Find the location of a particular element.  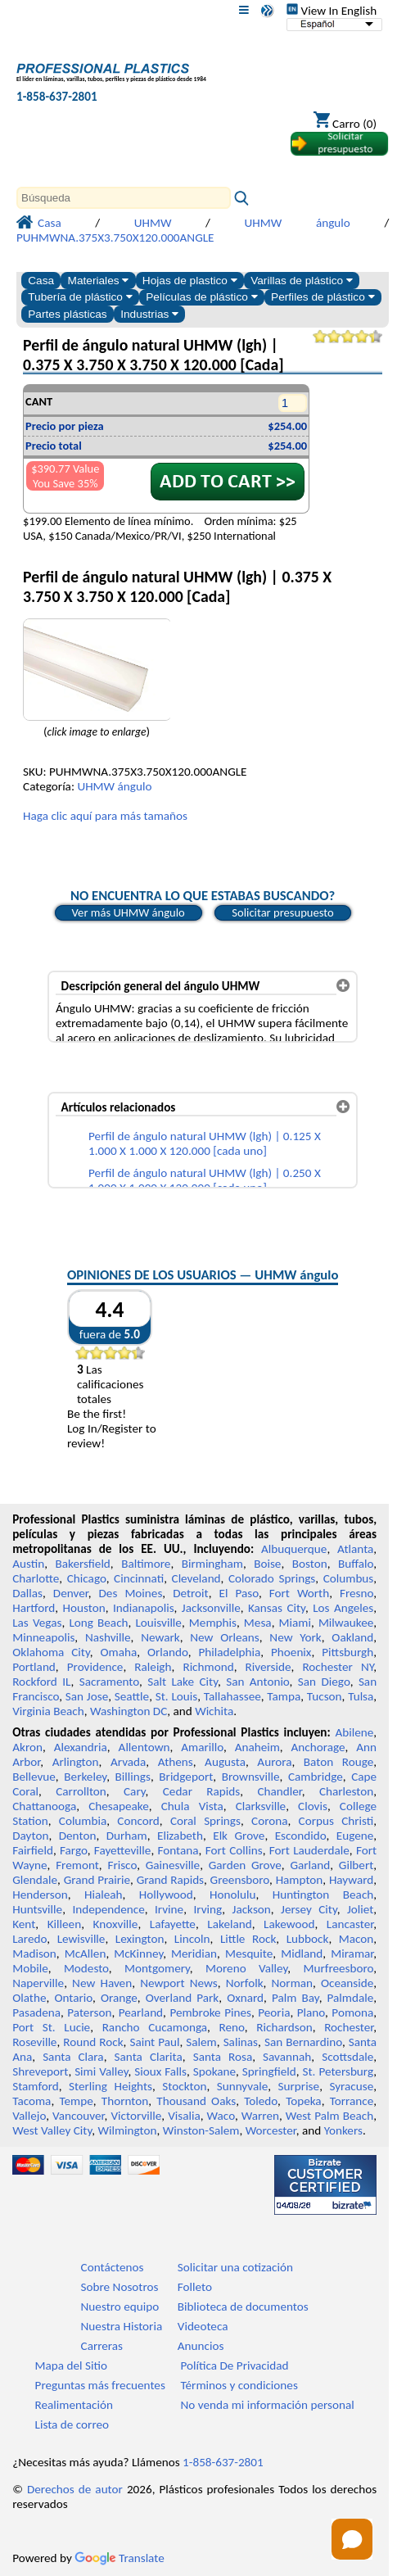

Pittsburgh is located at coordinates (347, 1652).